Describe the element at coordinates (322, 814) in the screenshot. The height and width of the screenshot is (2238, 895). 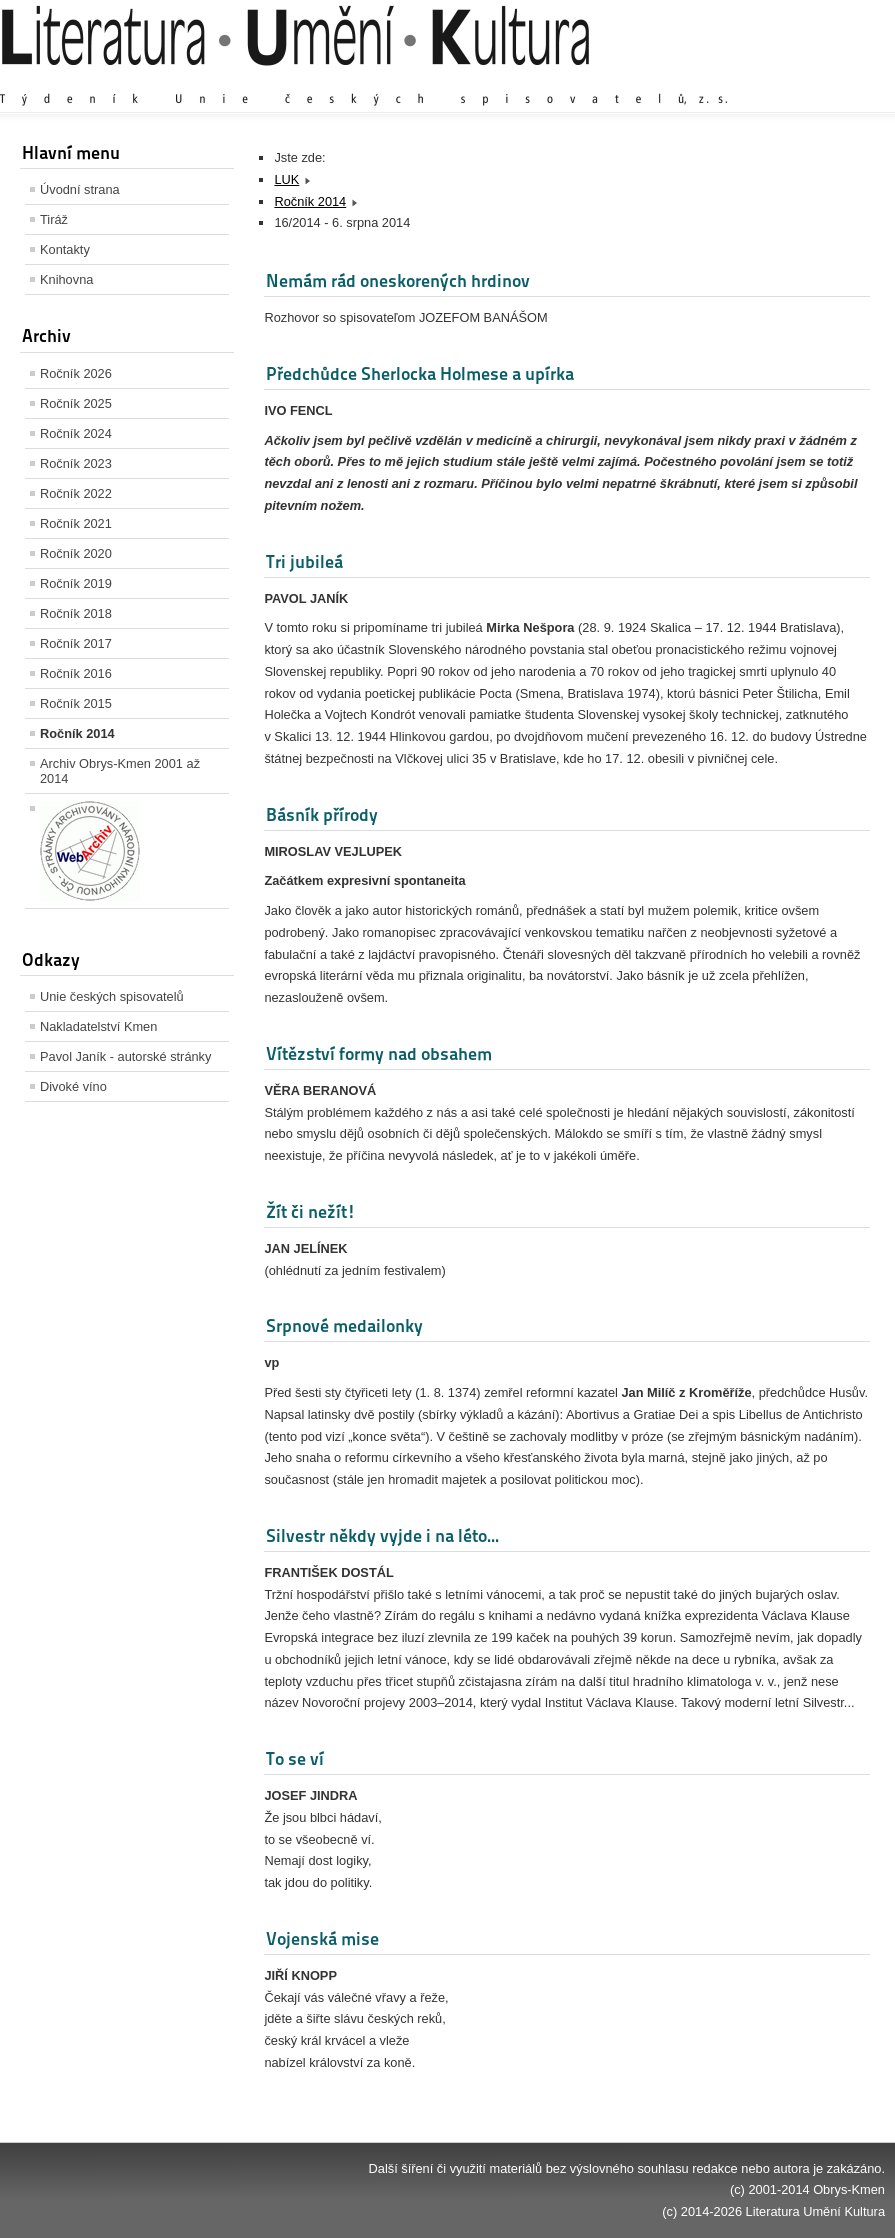
I see `Básník přírody` at that location.